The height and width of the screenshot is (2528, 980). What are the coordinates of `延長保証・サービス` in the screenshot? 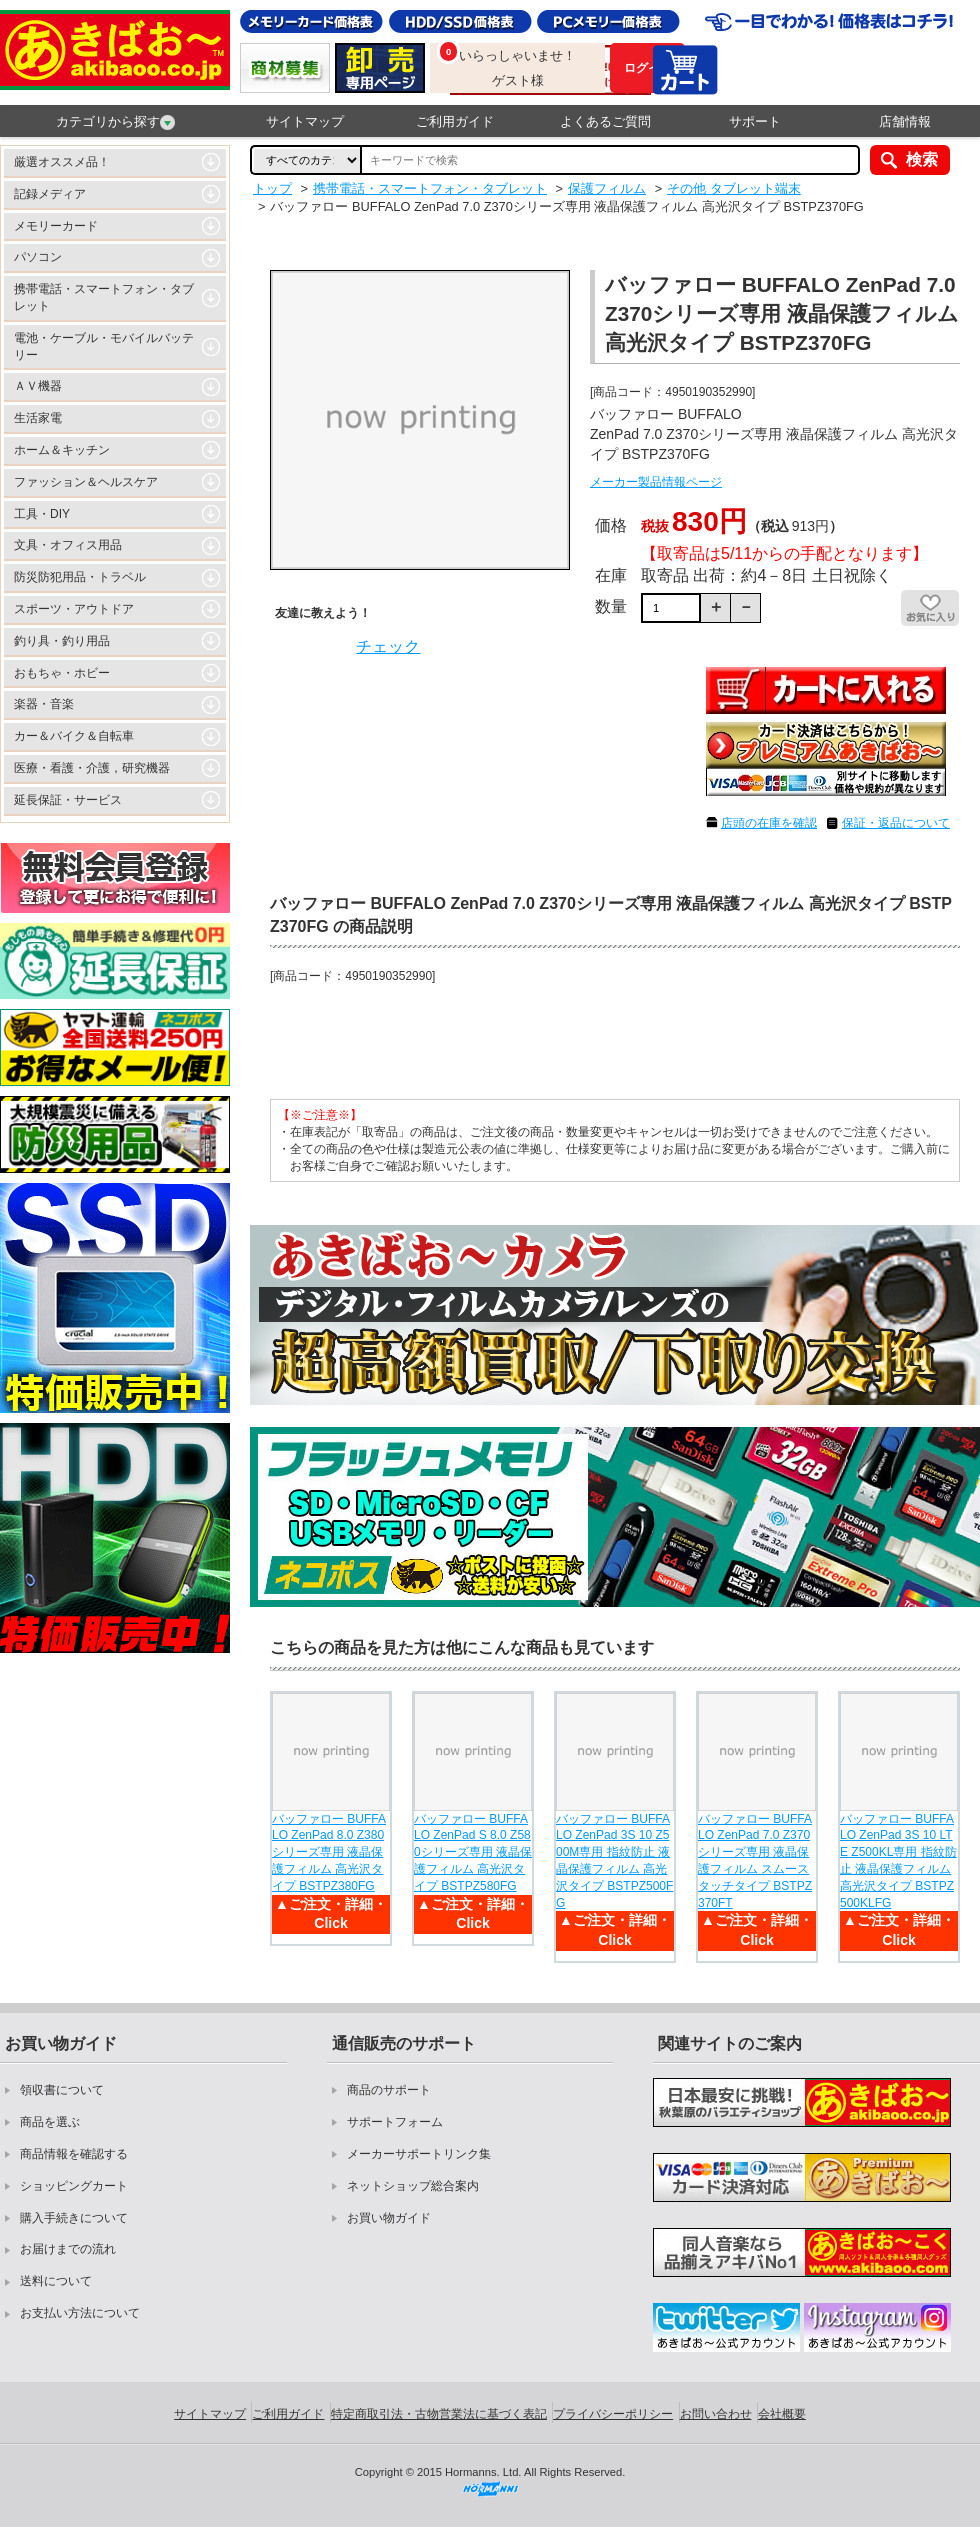 It's located at (68, 800).